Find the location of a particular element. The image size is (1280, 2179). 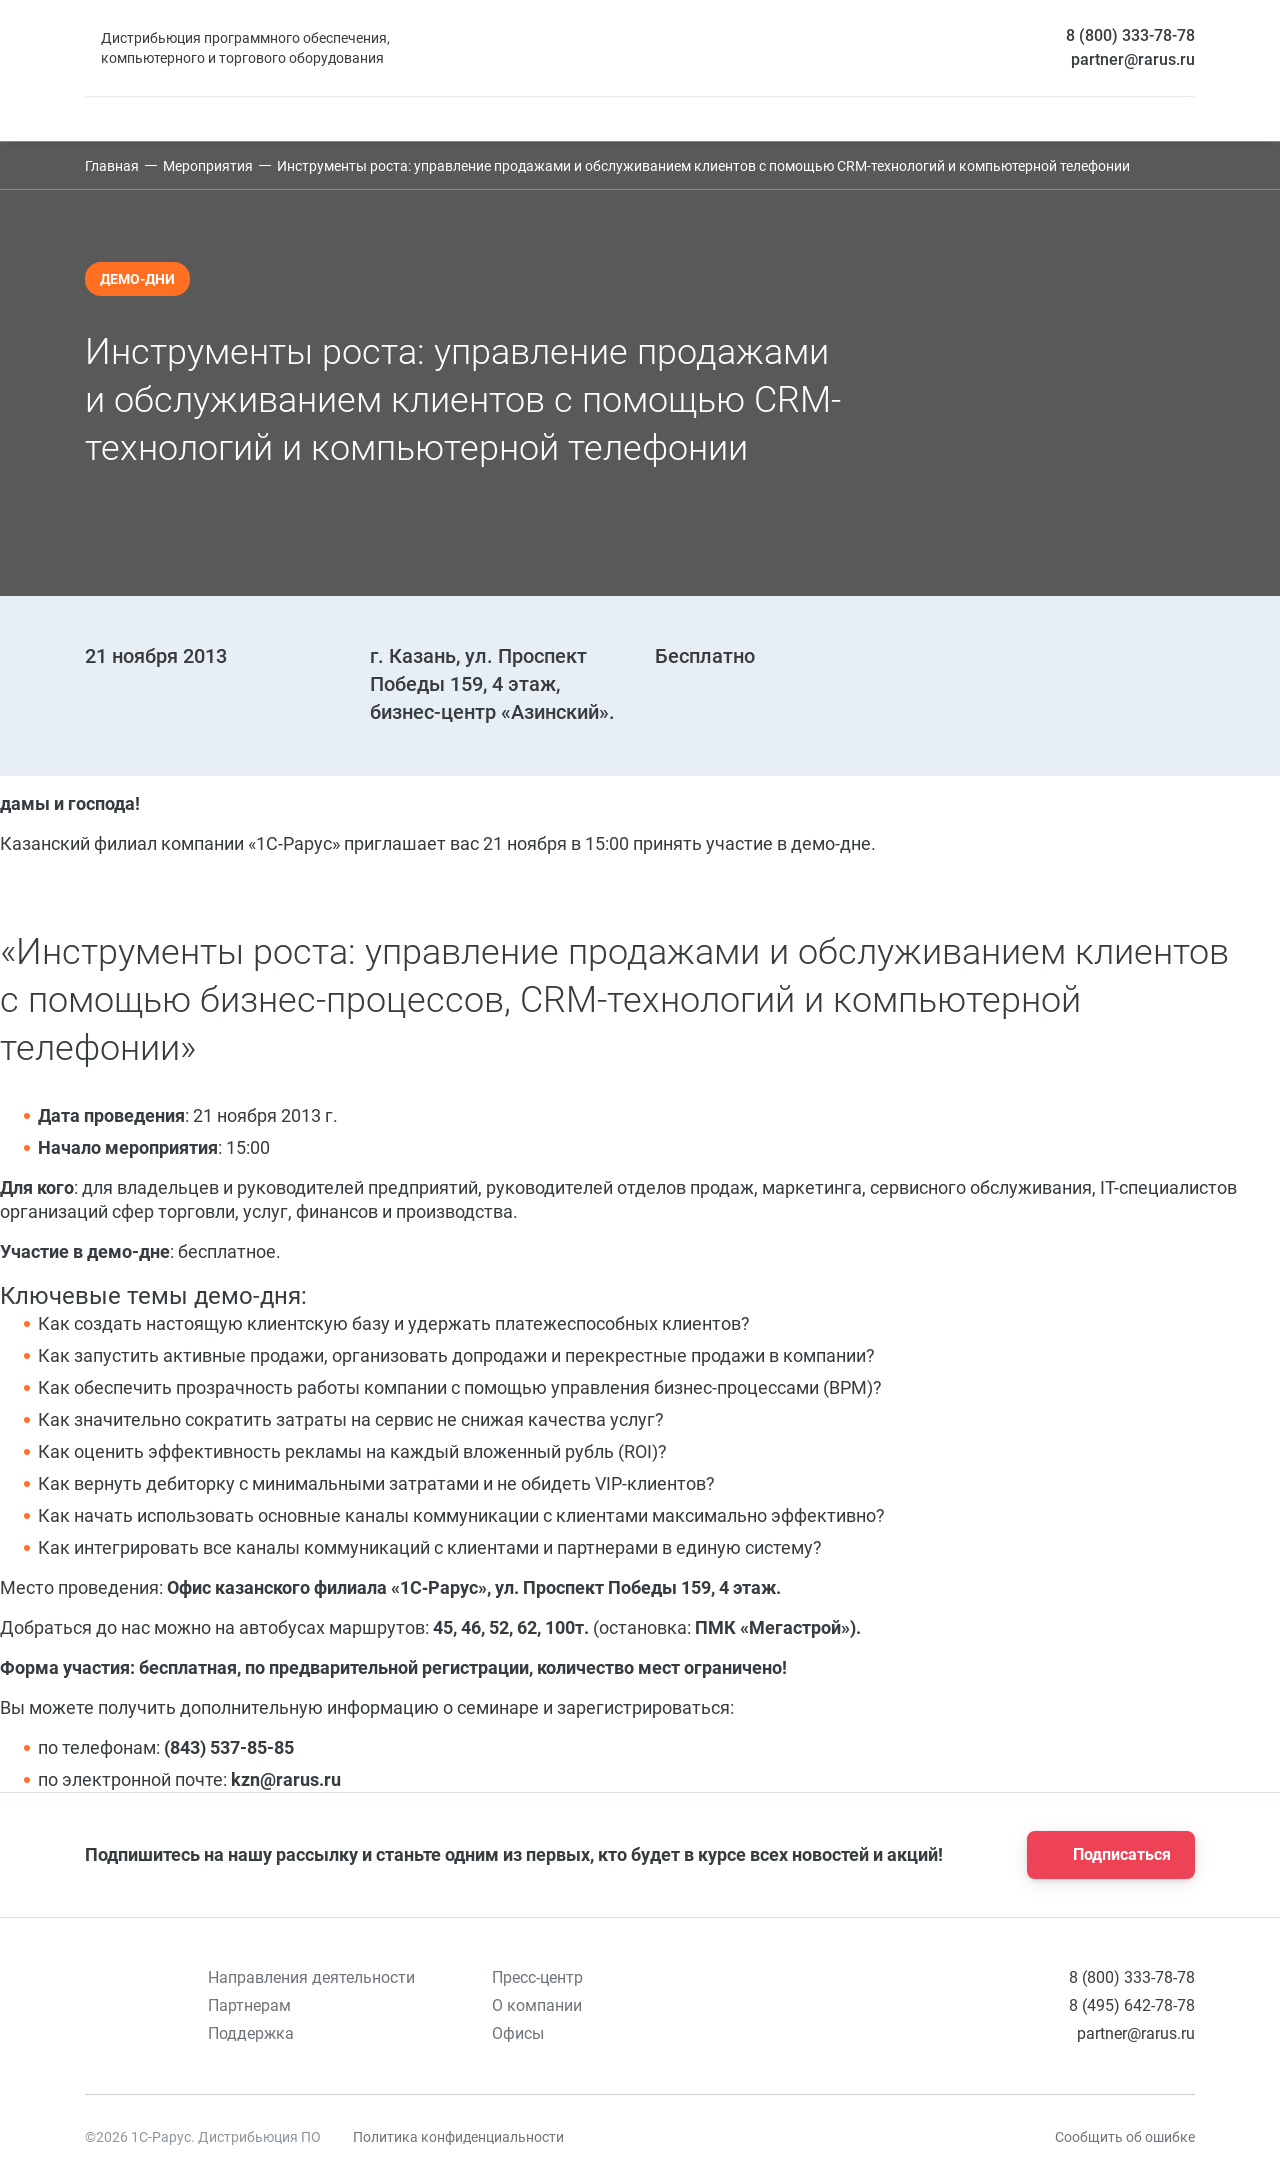

partner@rarus.ru is located at coordinates (1133, 59).